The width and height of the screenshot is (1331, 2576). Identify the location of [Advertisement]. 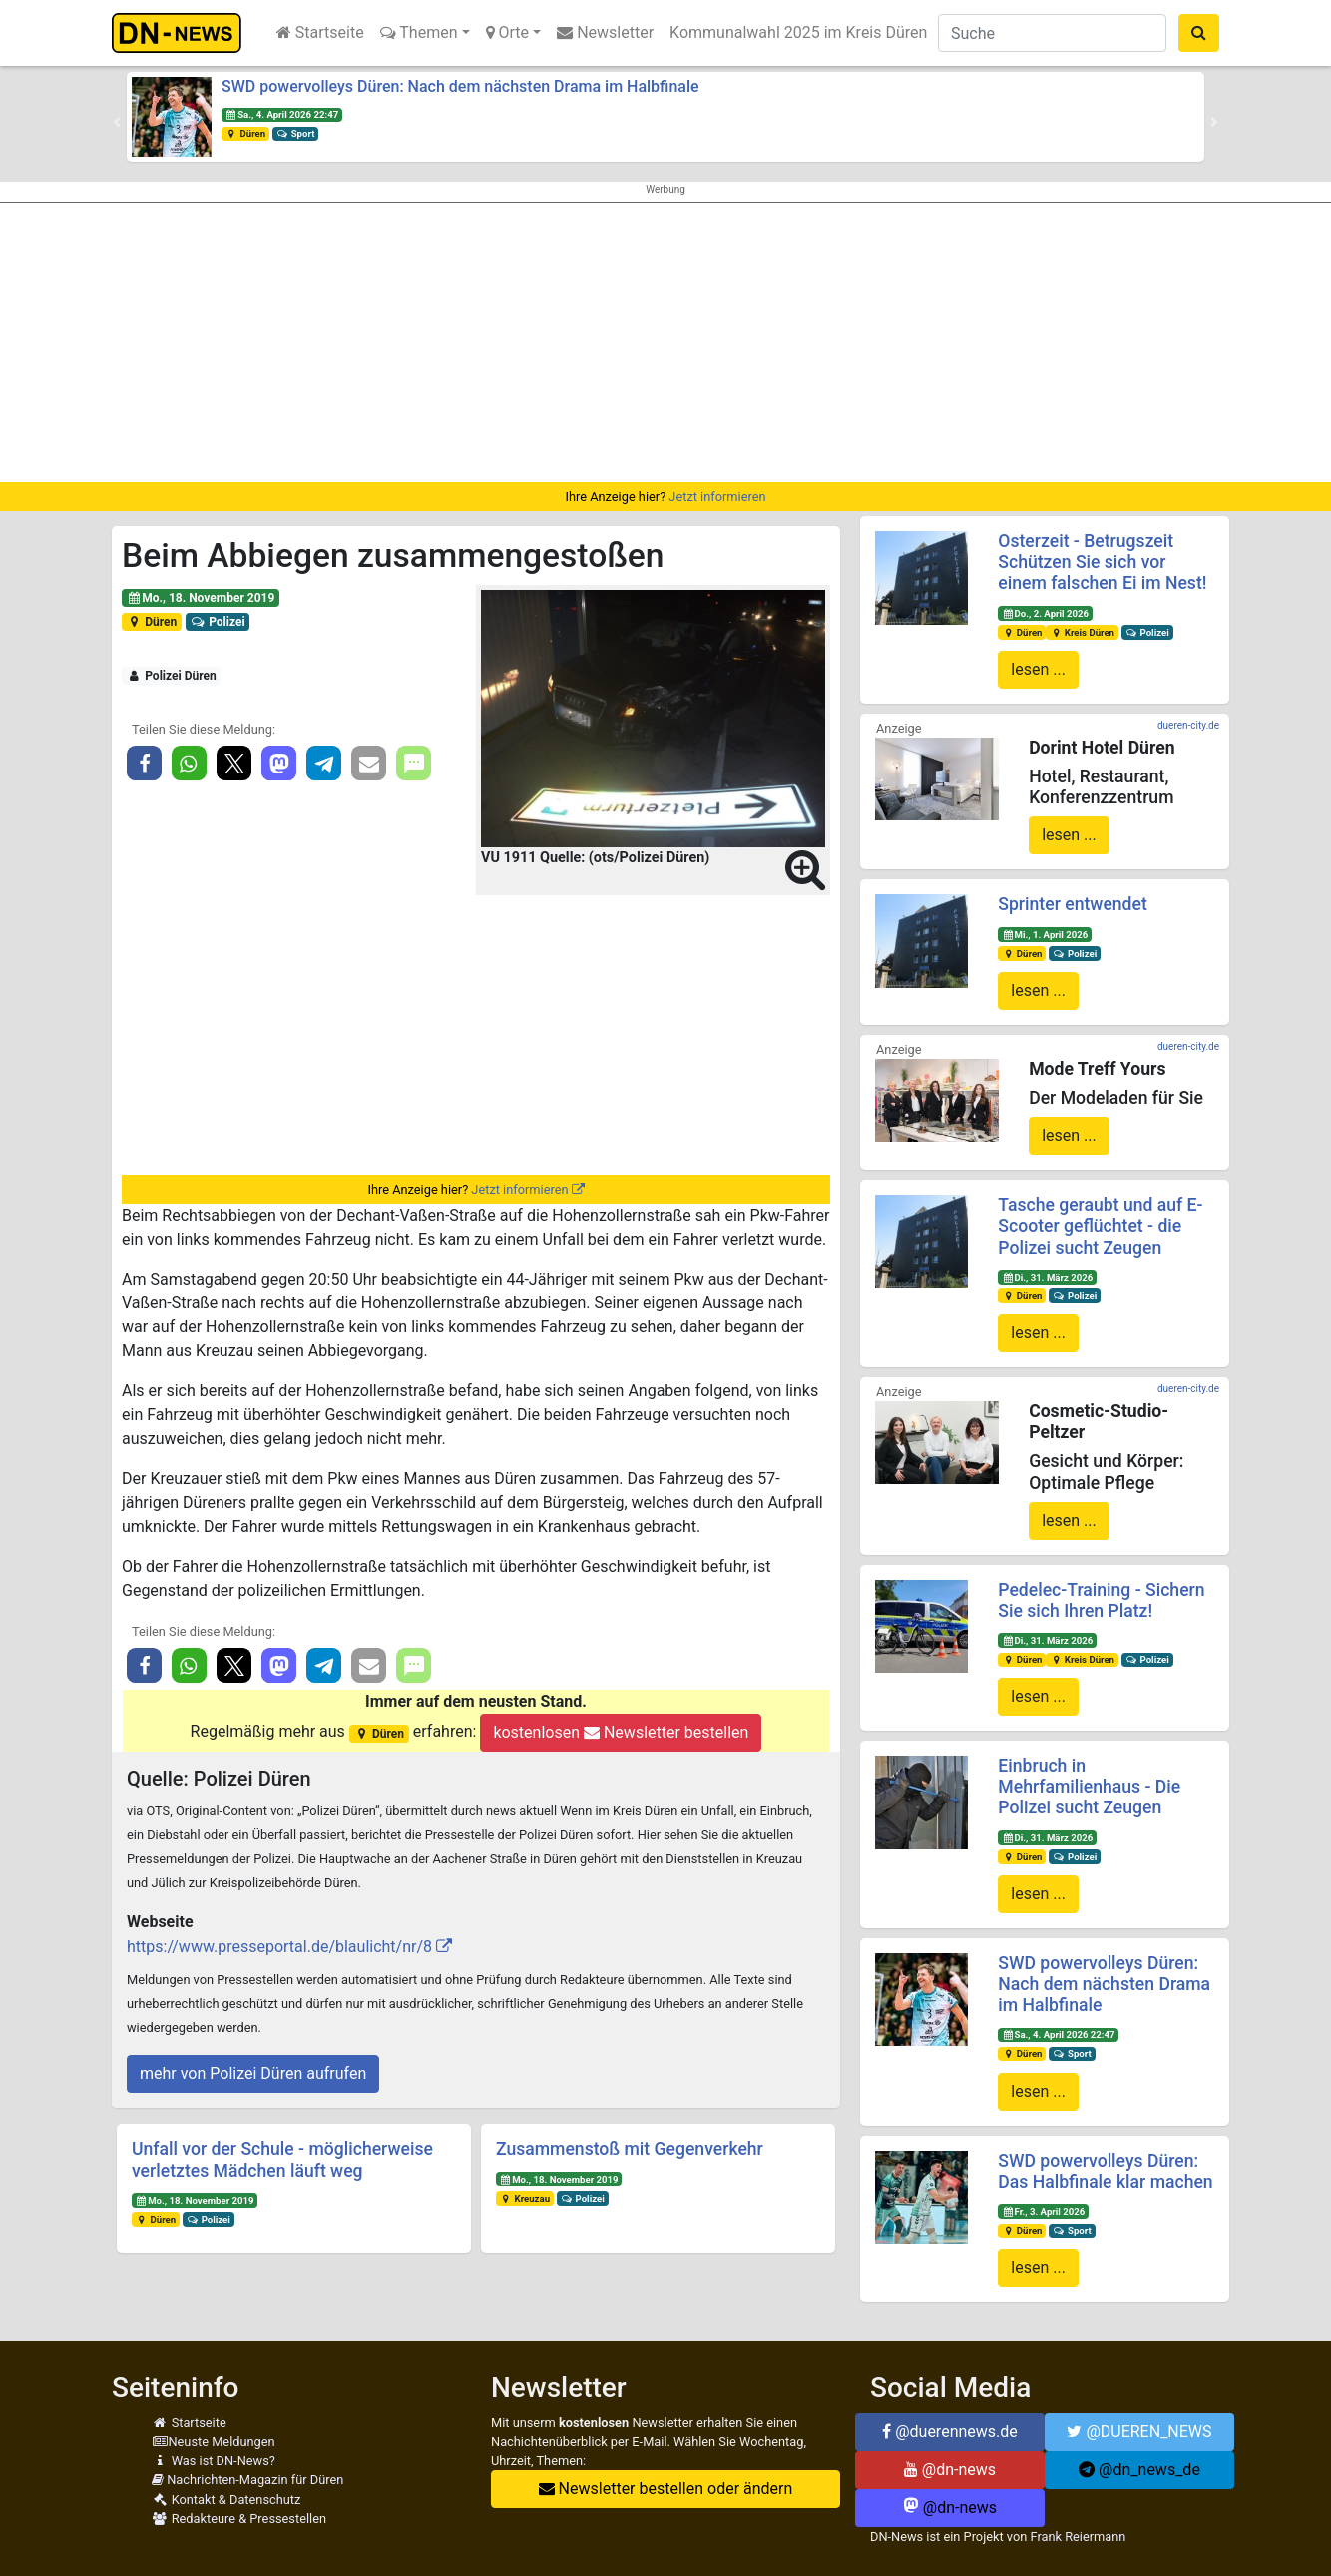
(665, 342).